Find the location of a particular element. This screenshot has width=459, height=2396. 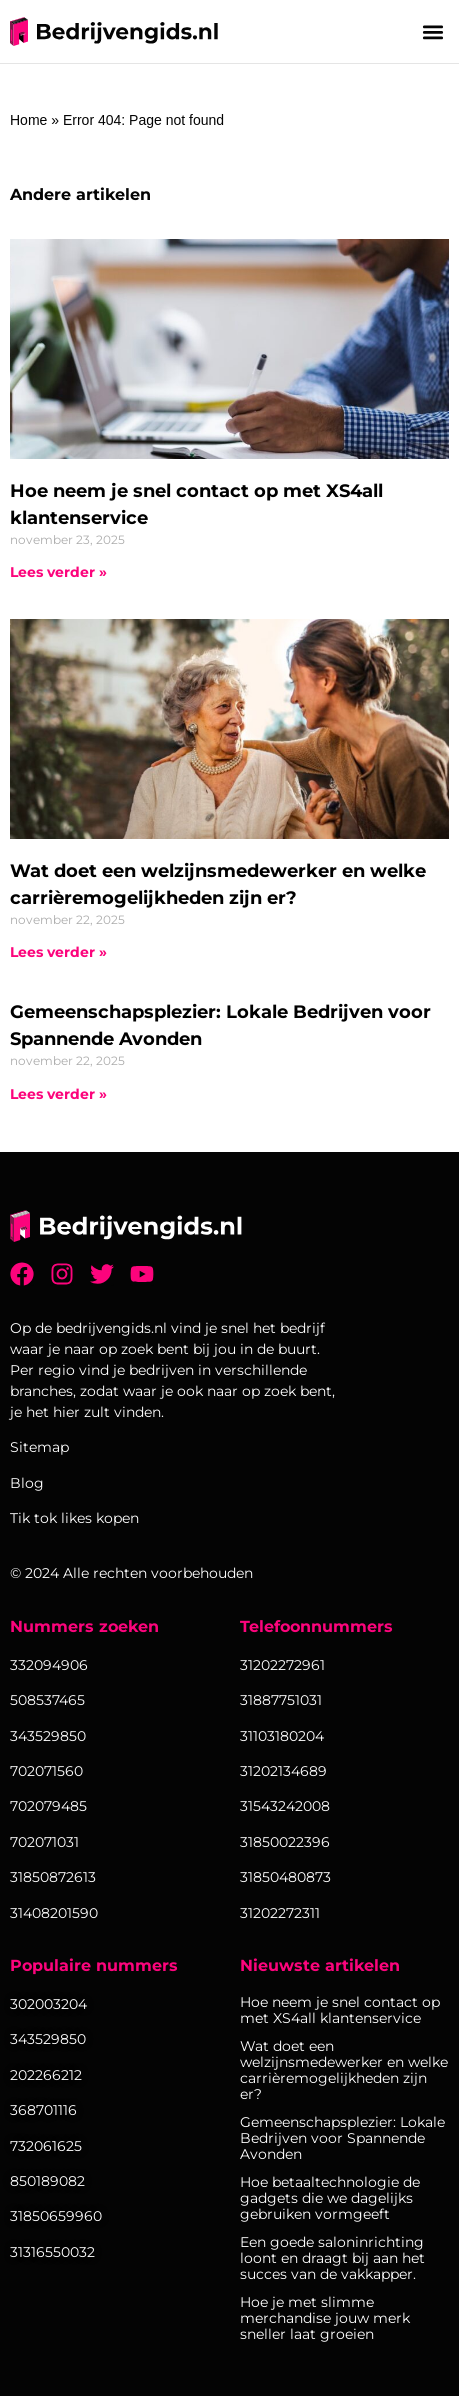

Lees verder » [Lees meer over Gemeenschapsplezier: Lokale Bedrijven voor Spannende Avonden] is located at coordinates (58, 1094).